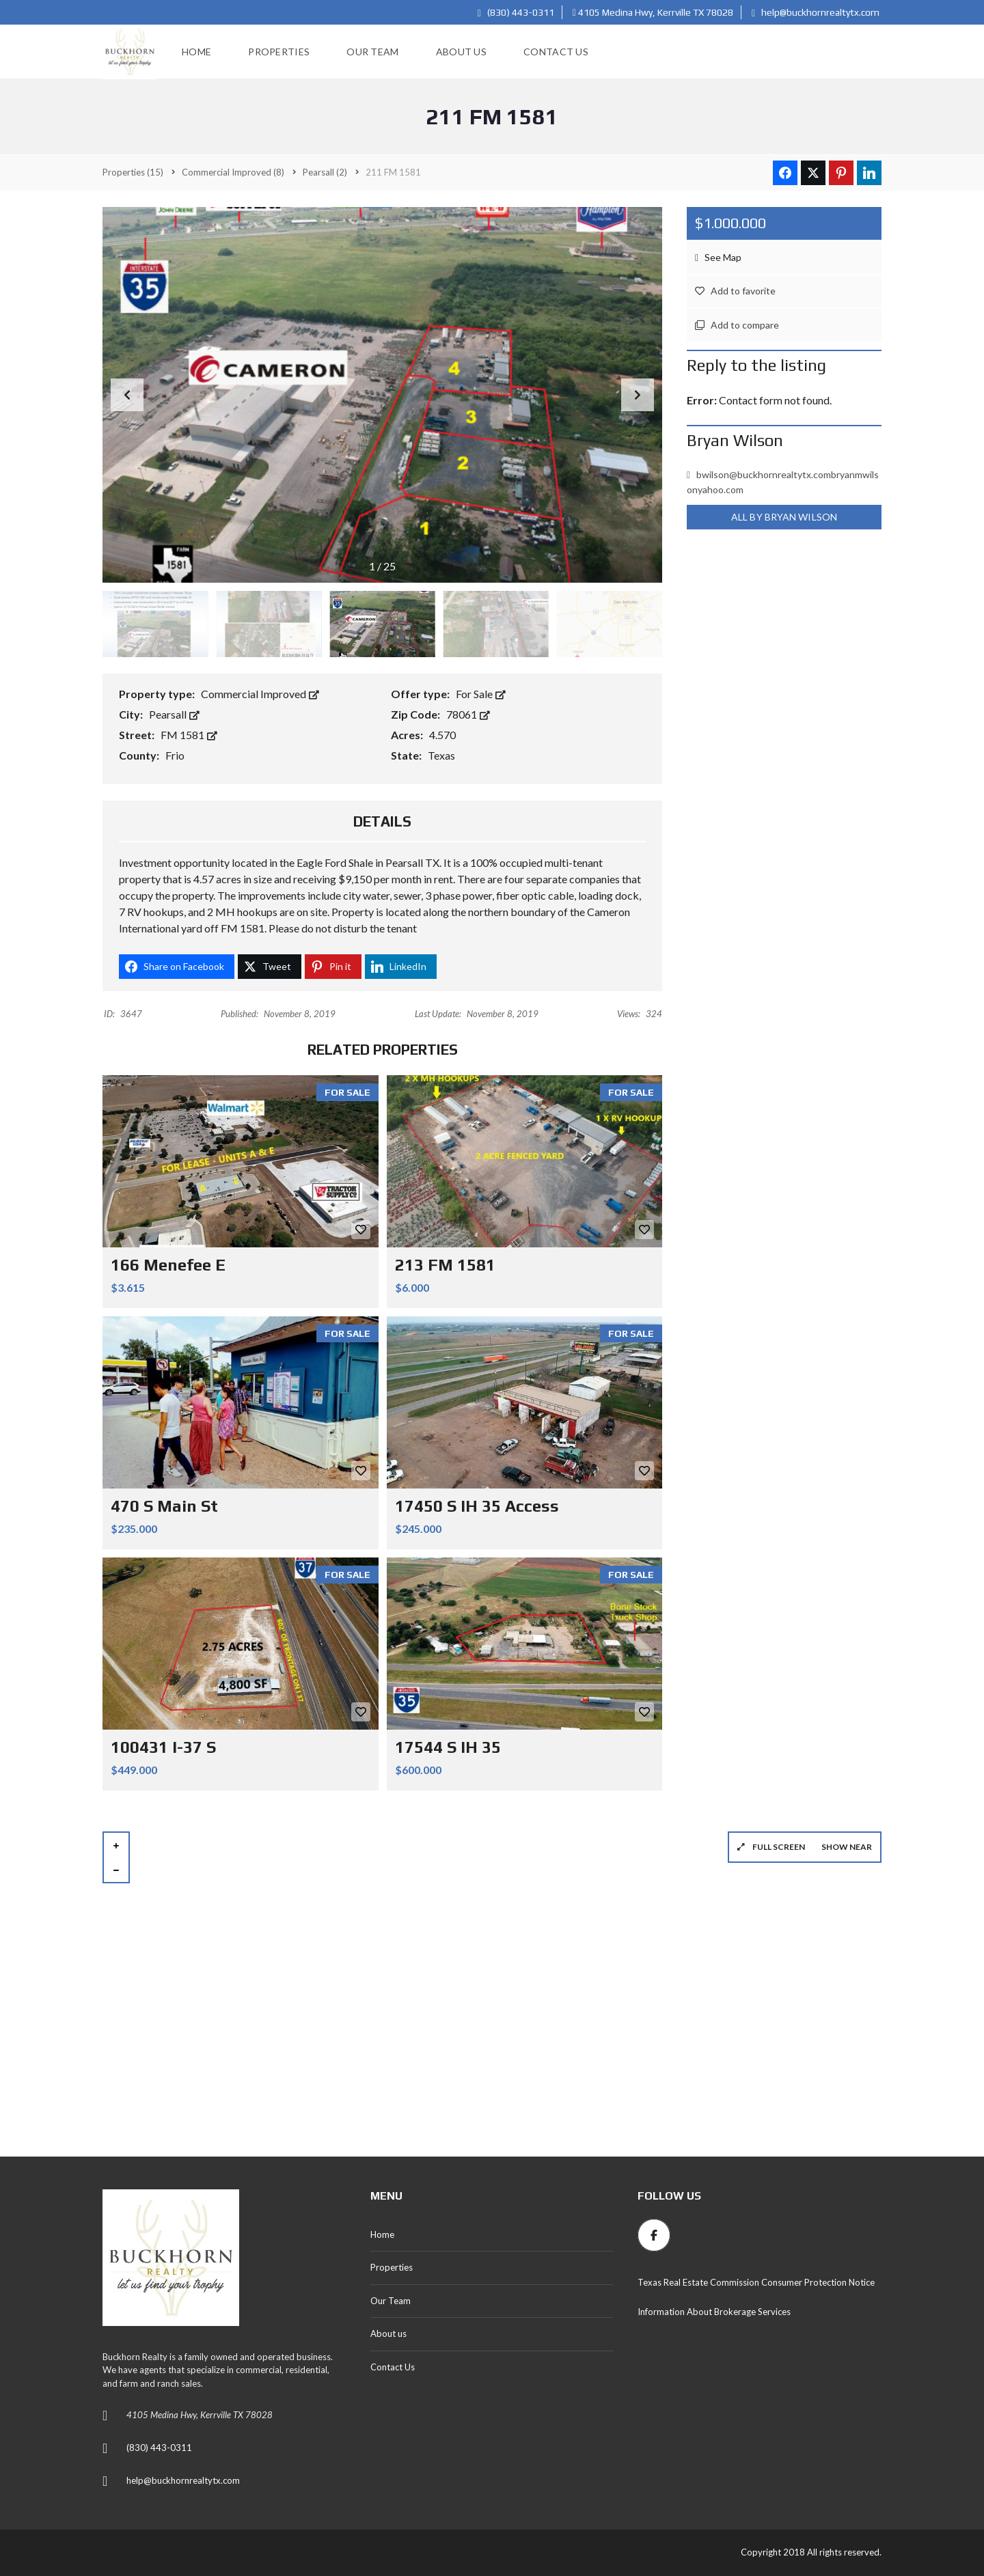 This screenshot has width=984, height=2576. I want to click on All by Bryan Wilson, so click(784, 517).